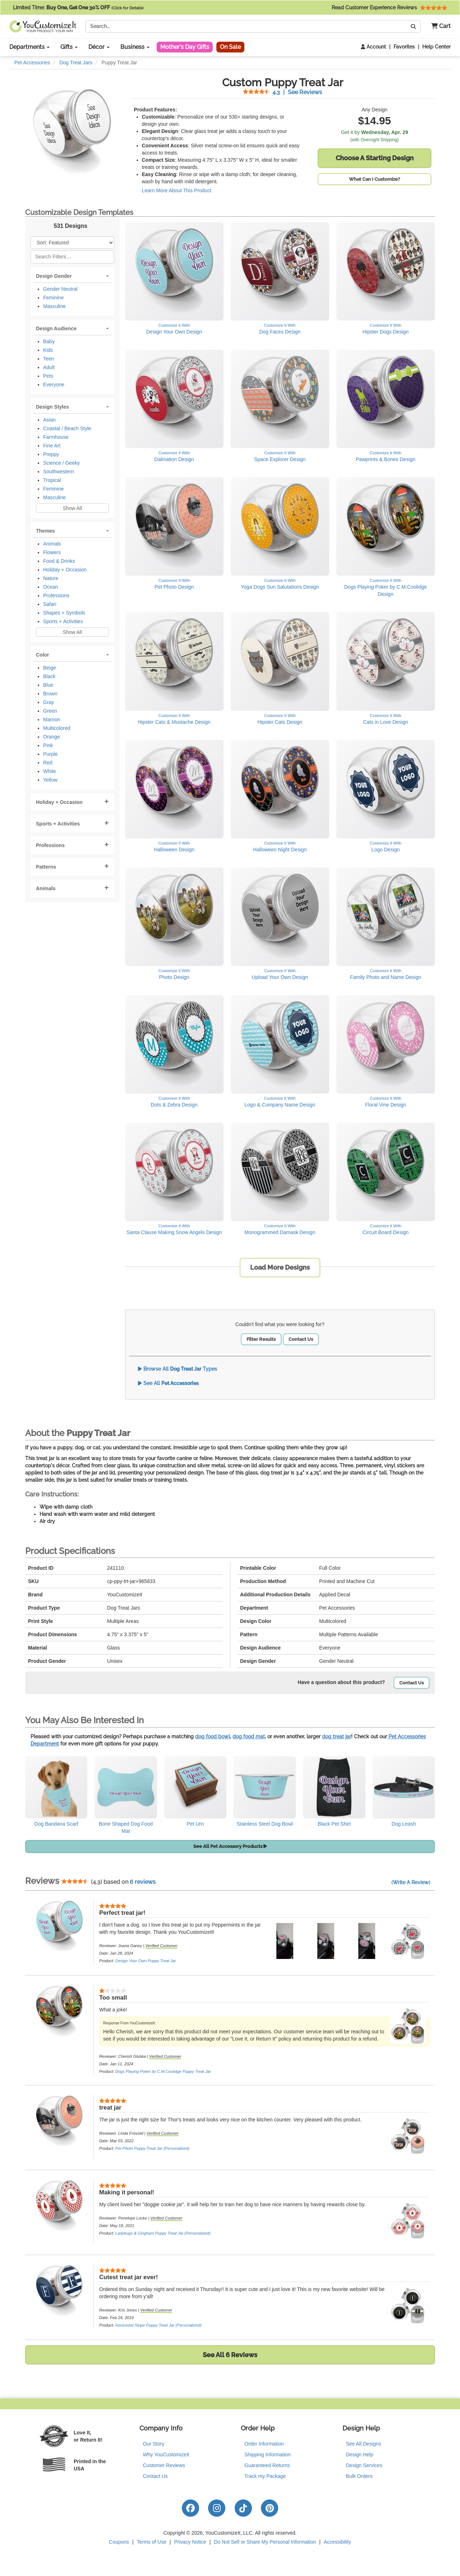  I want to click on Browse All Types, so click(177, 1369).